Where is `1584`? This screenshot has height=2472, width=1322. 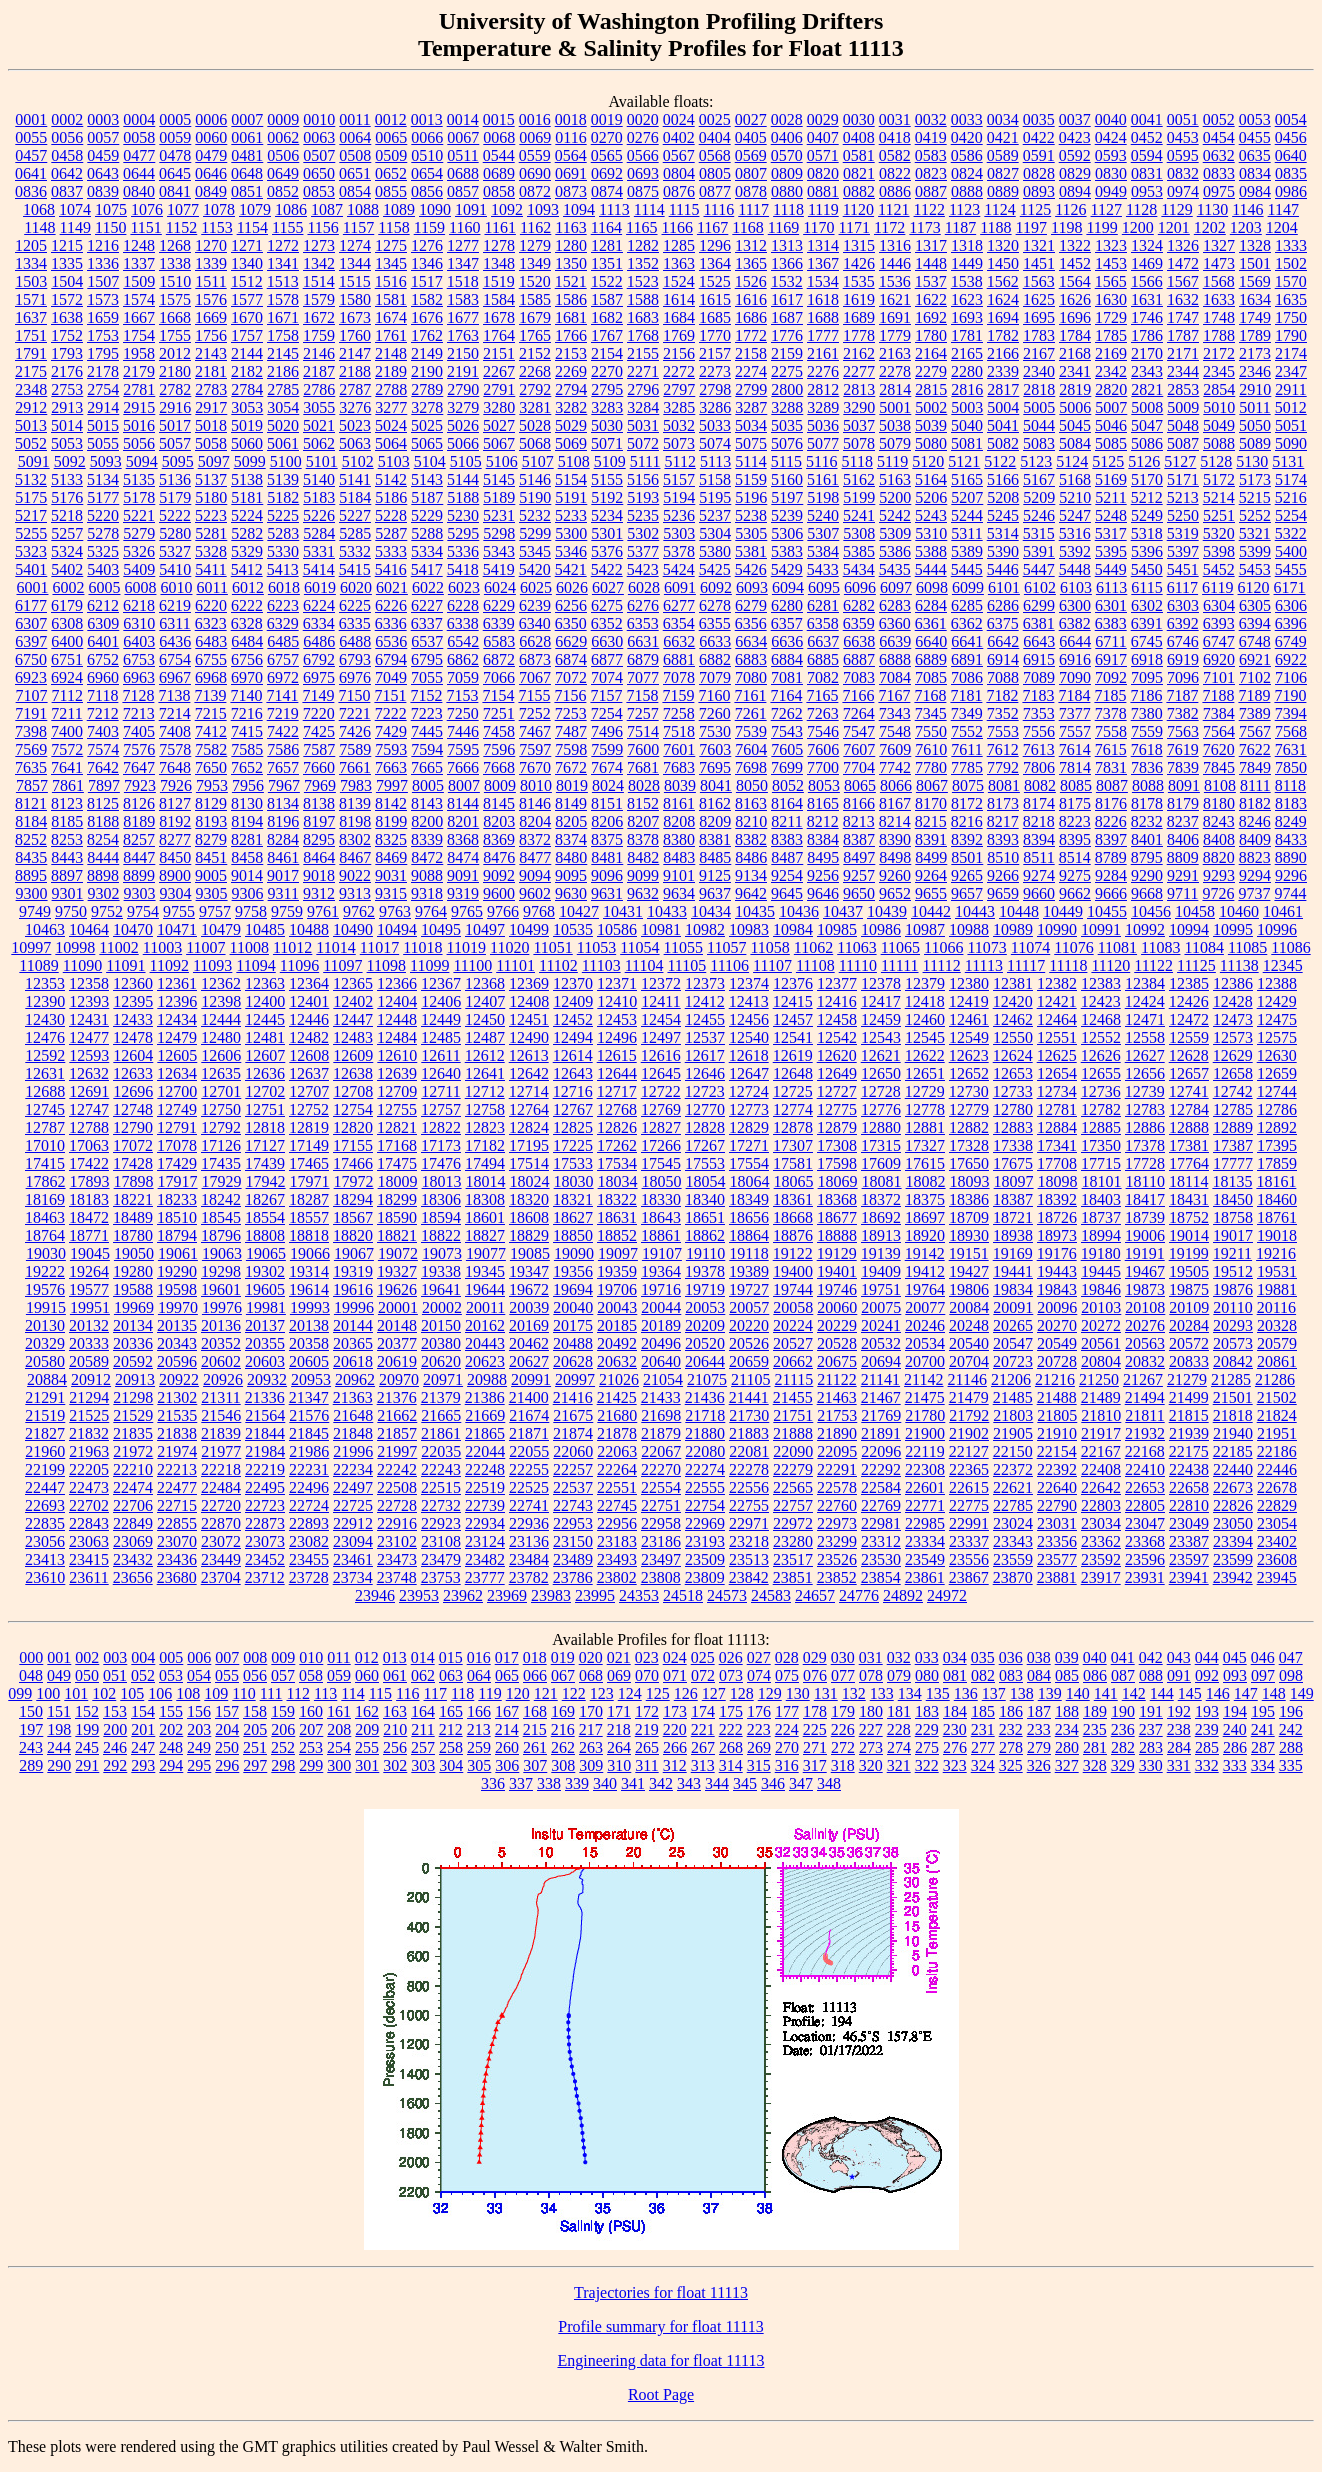
1584 is located at coordinates (499, 299).